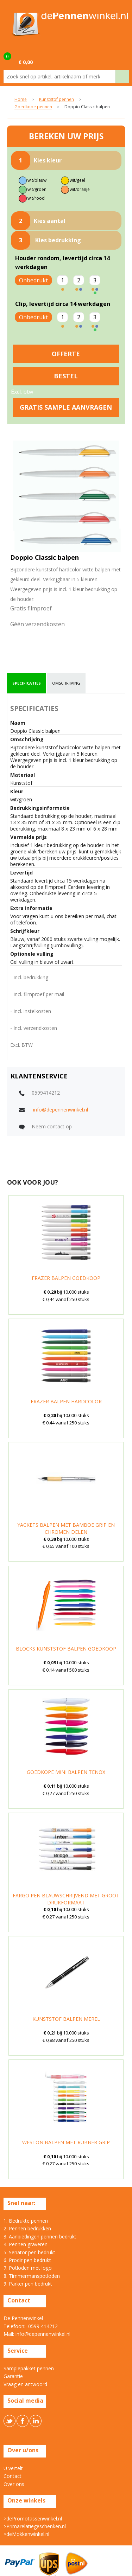  What do you see at coordinates (56, 99) in the screenshot?
I see `Kunststof pennen` at bounding box center [56, 99].